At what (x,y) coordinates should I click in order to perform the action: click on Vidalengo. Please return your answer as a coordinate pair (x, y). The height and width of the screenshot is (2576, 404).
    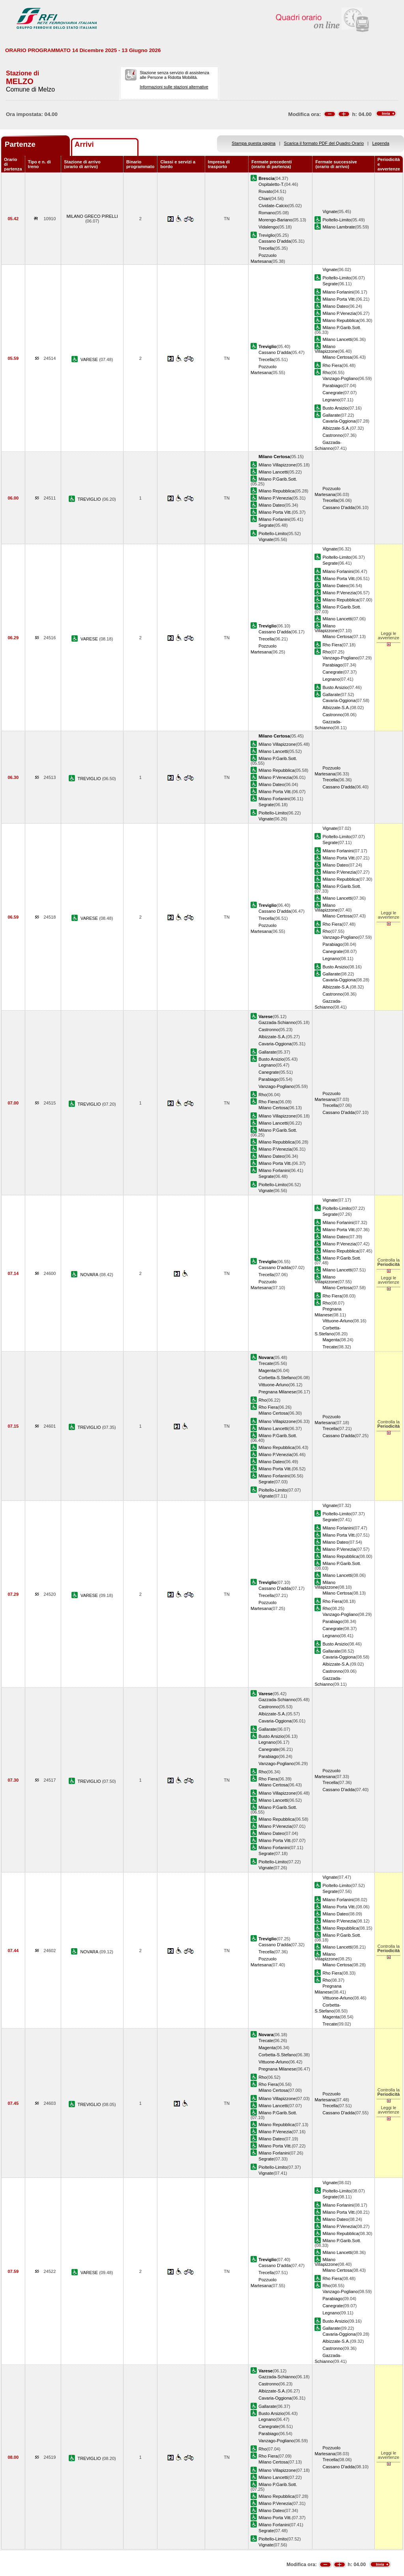
    Looking at the image, I should click on (268, 227).